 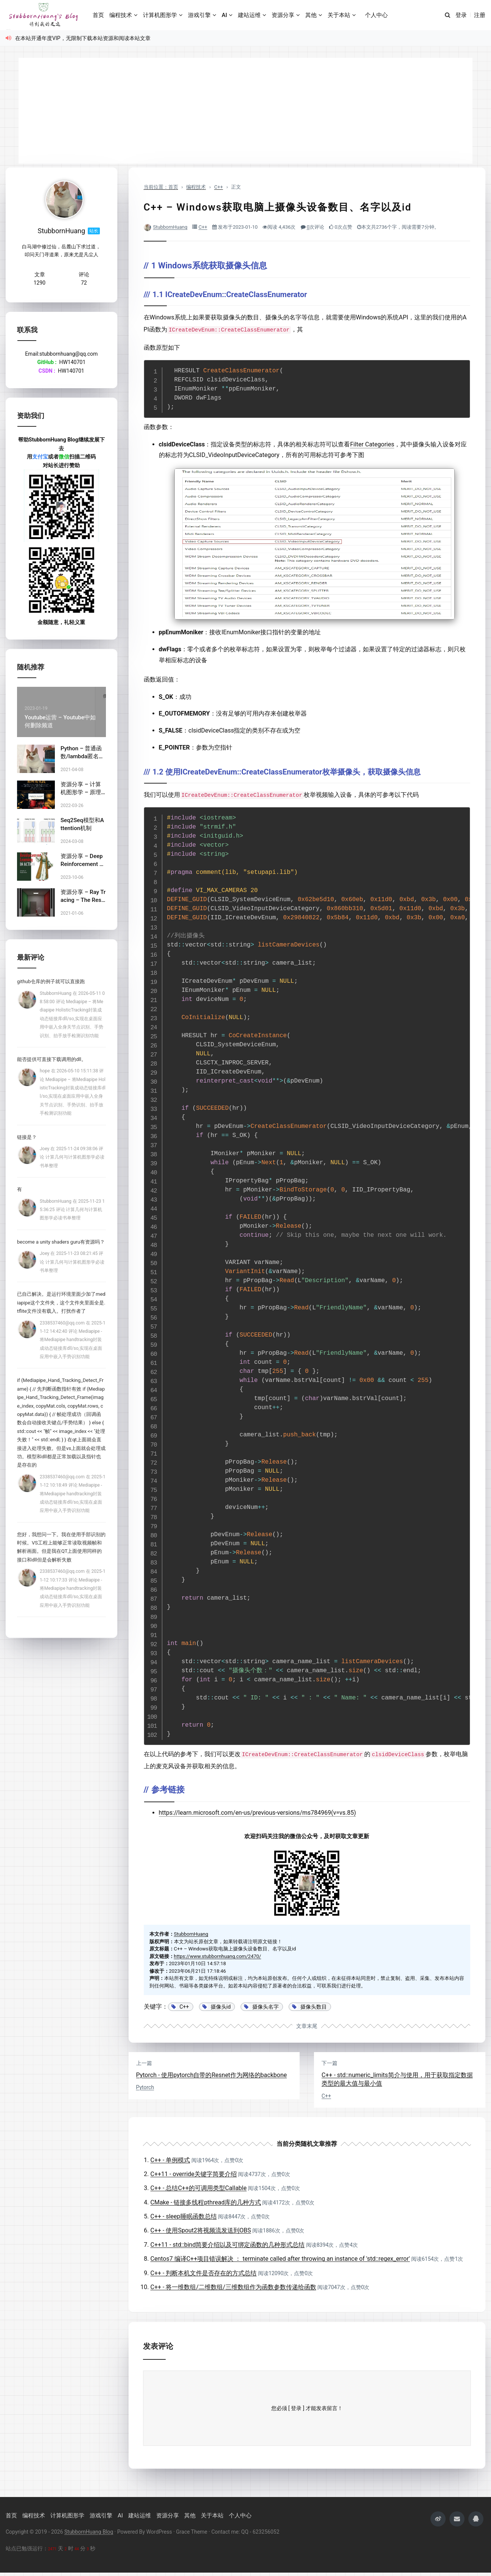 I want to click on 游戏引擎, so click(x=199, y=15).